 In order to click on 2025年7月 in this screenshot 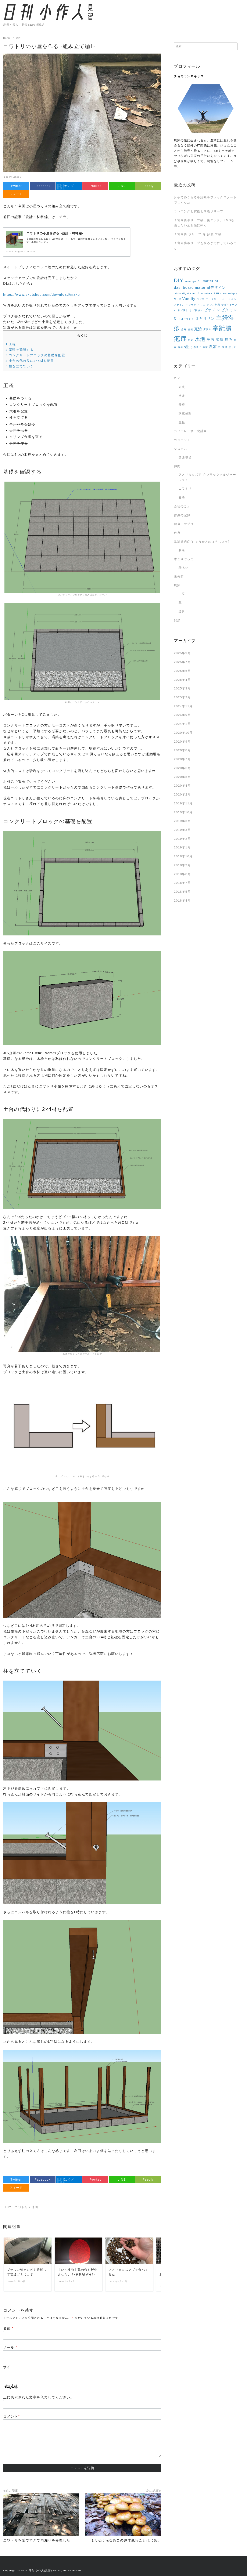, I will do `click(182, 662)`.